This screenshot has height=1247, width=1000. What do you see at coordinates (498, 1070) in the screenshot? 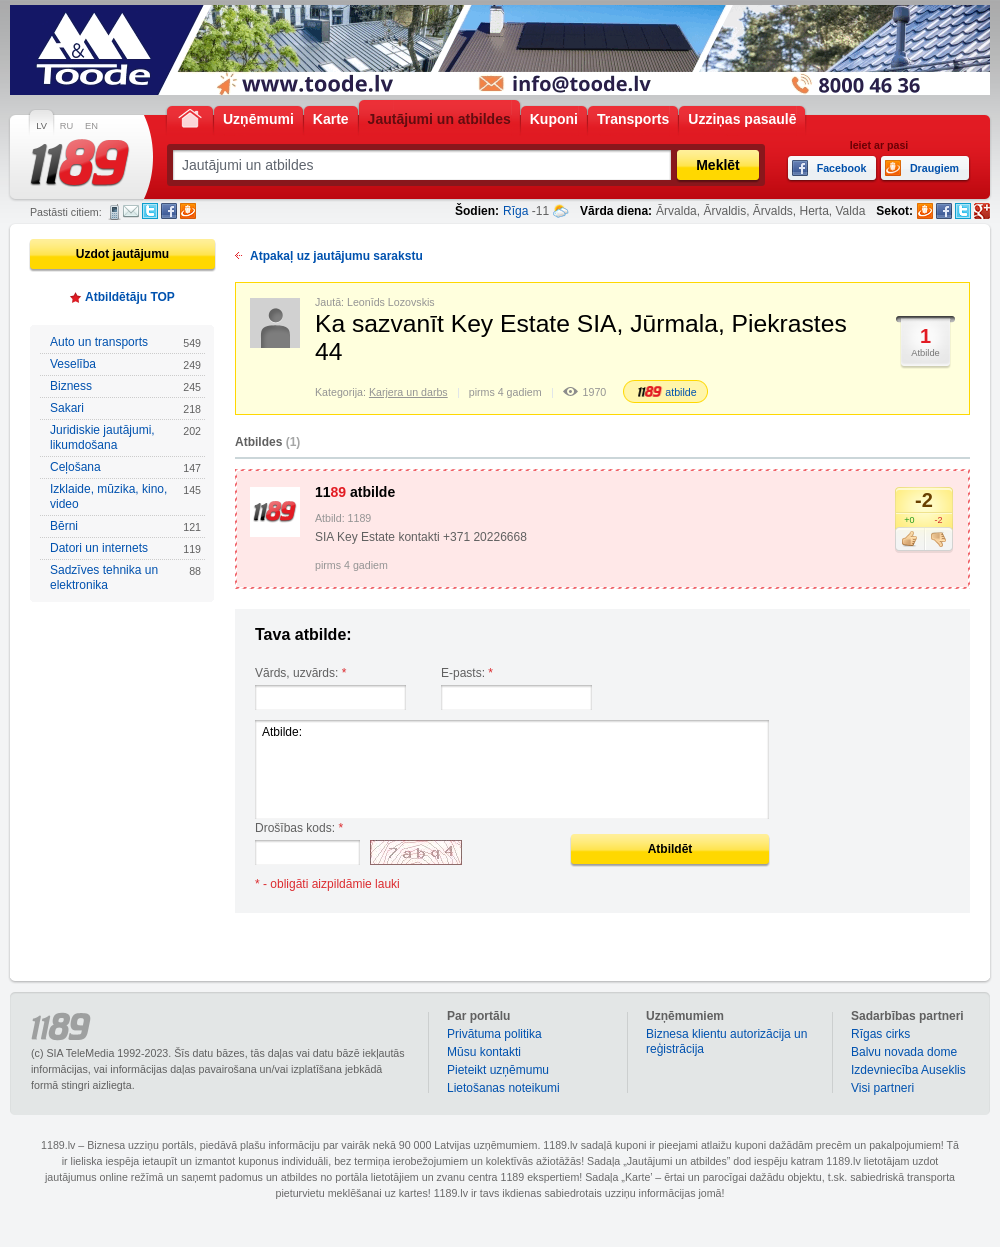
I see `Pieteikt uzņēmumu` at bounding box center [498, 1070].